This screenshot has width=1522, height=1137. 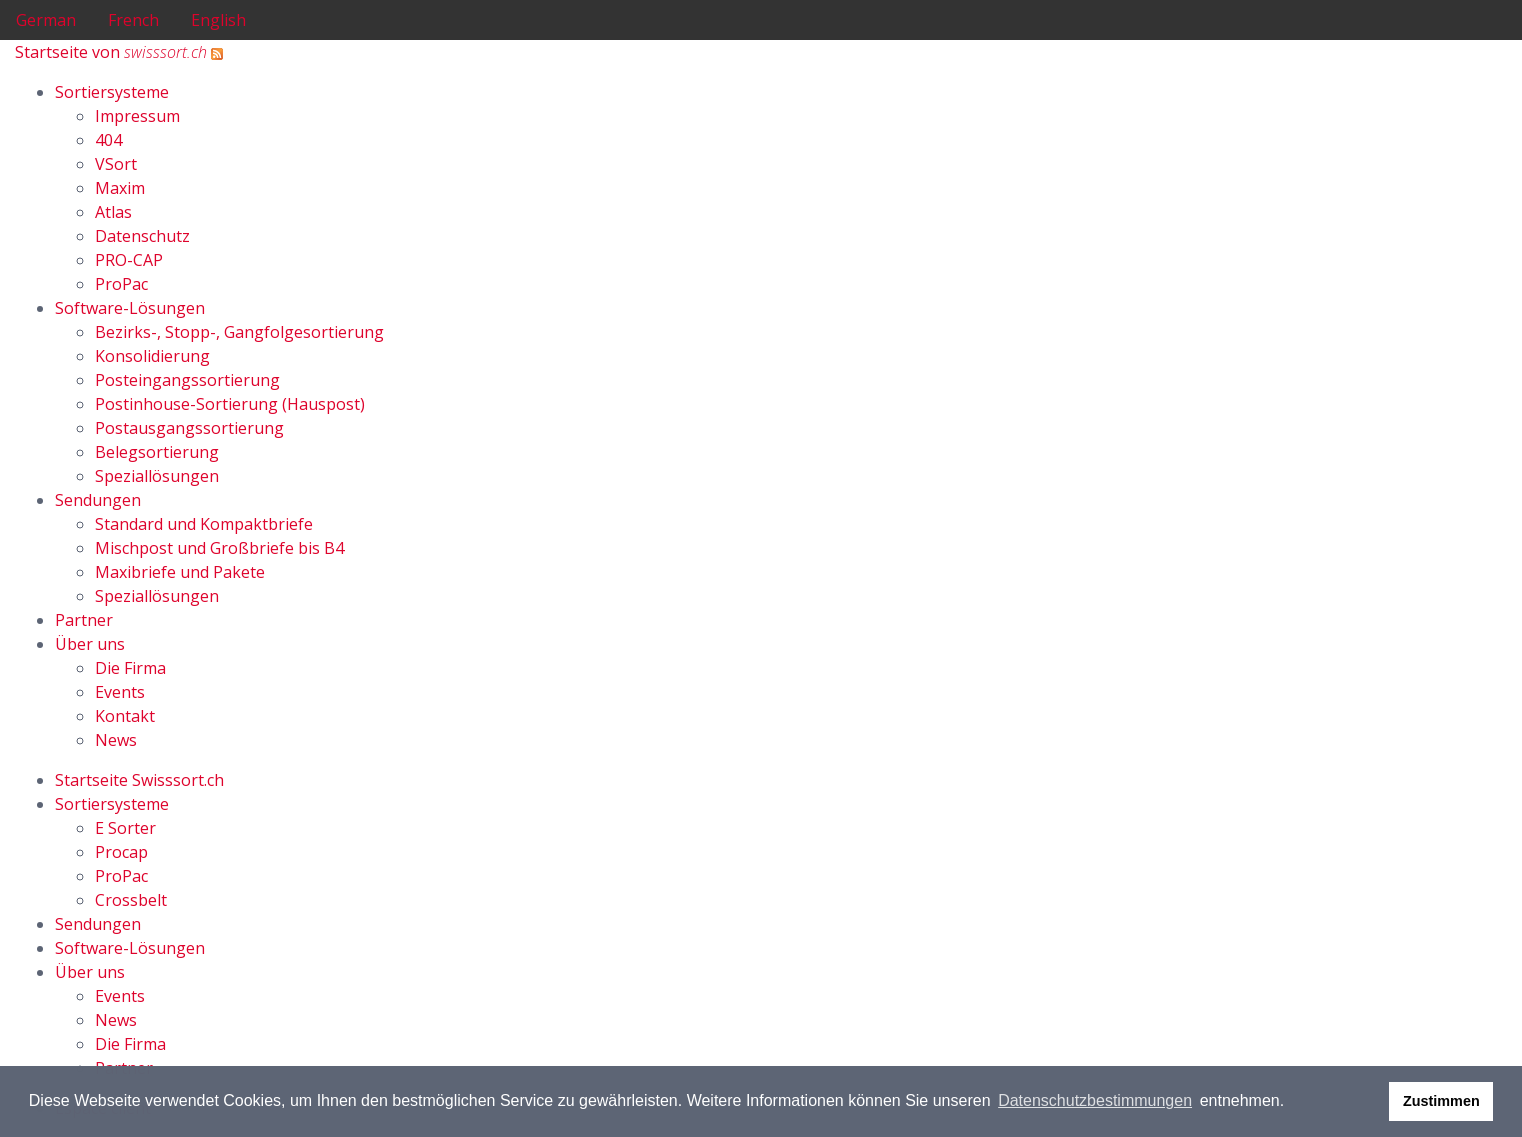 What do you see at coordinates (125, 828) in the screenshot?
I see `E Sorter` at bounding box center [125, 828].